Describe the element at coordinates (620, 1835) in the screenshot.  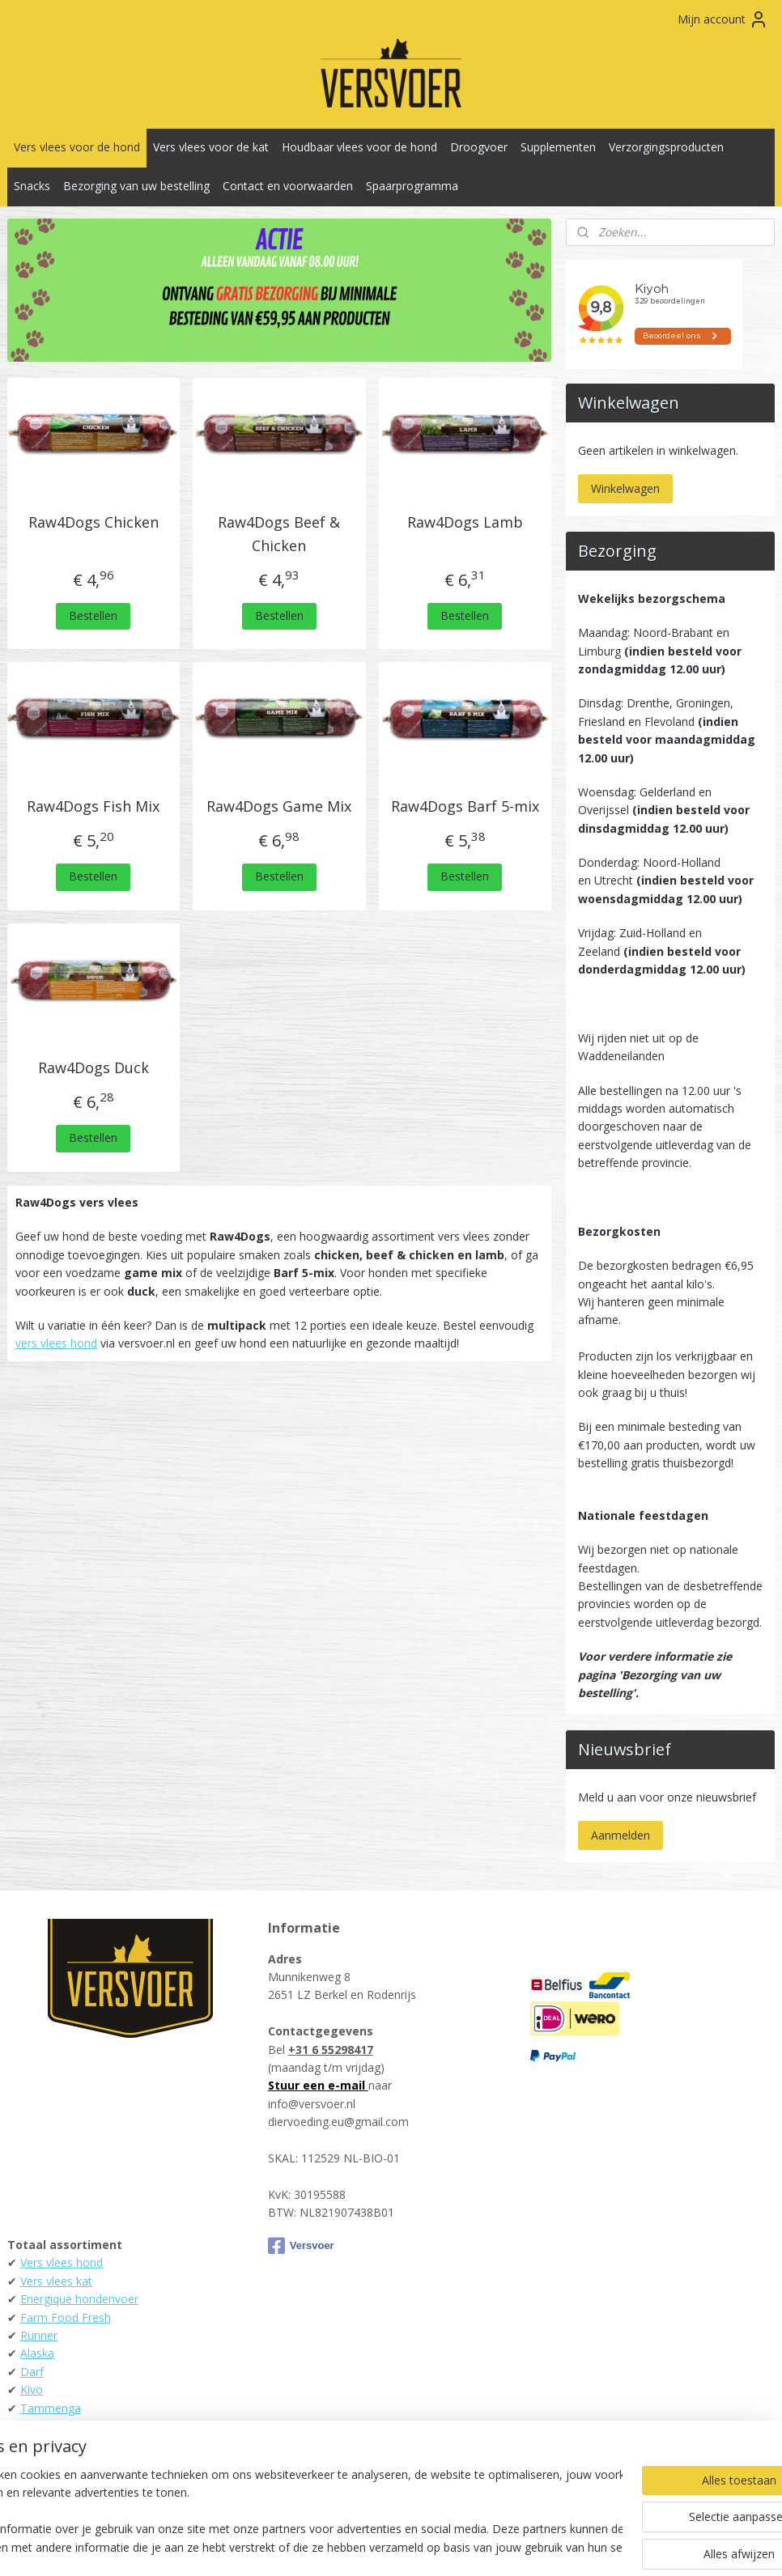
I see `Aanmelden` at that location.